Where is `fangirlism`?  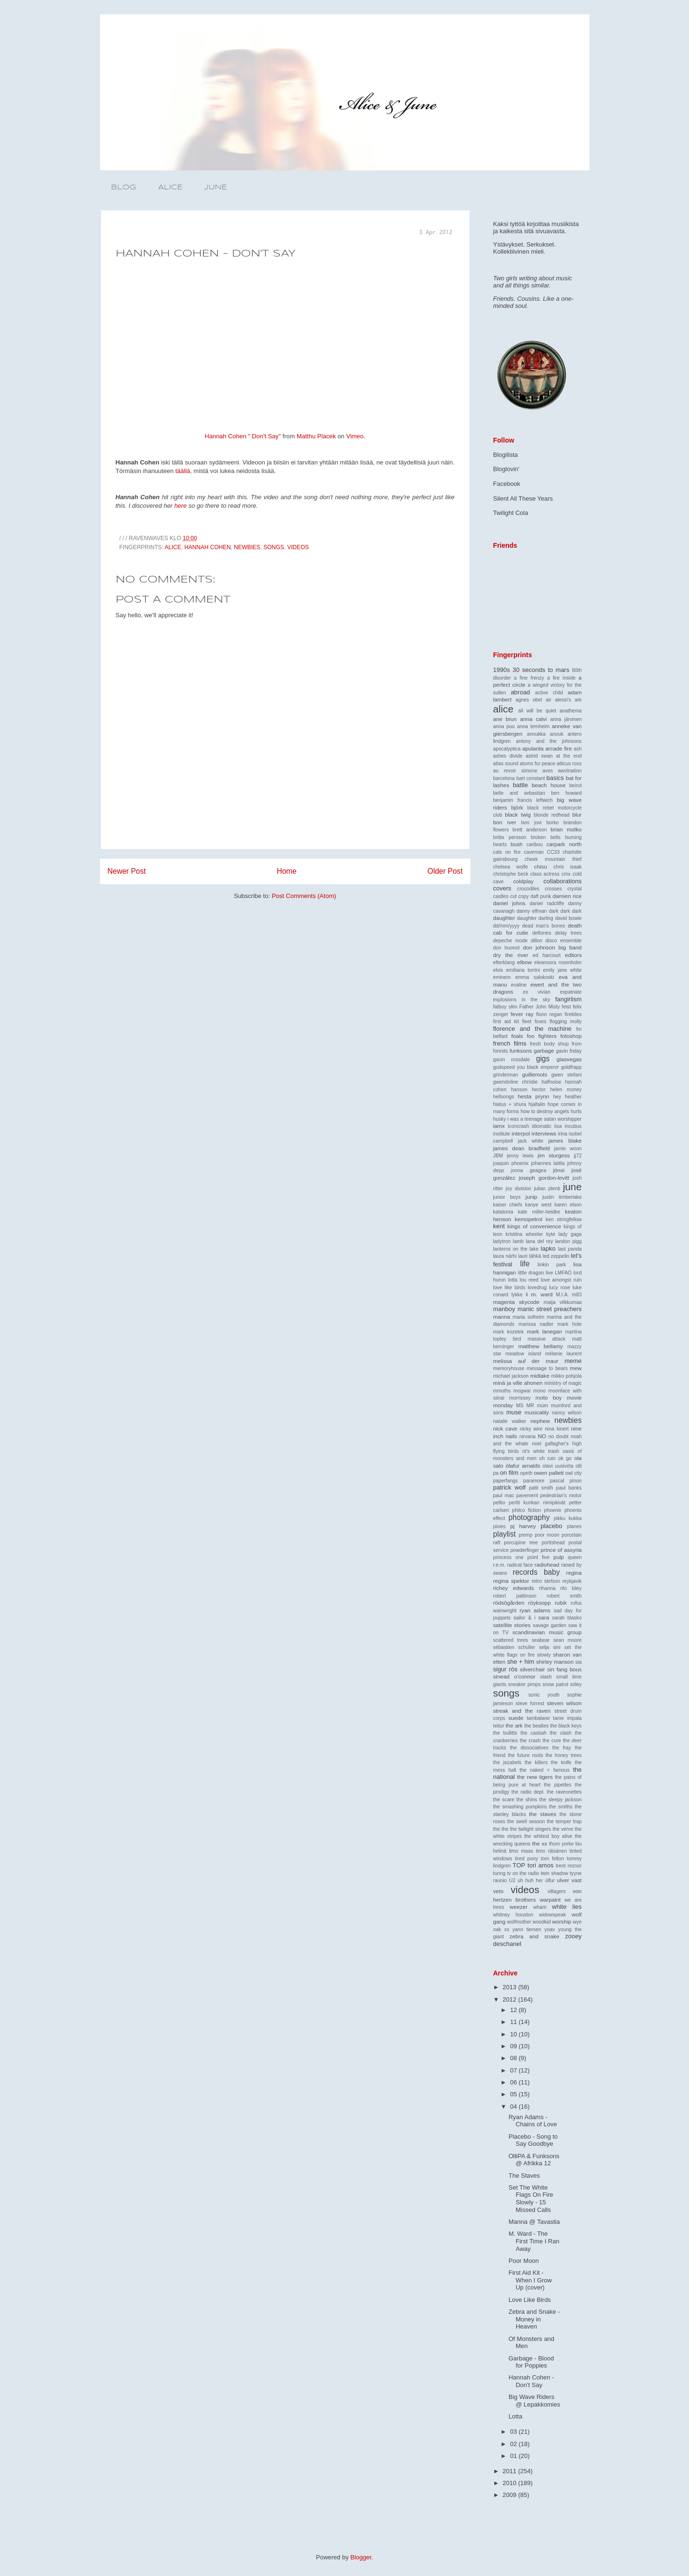 fangirlism is located at coordinates (568, 999).